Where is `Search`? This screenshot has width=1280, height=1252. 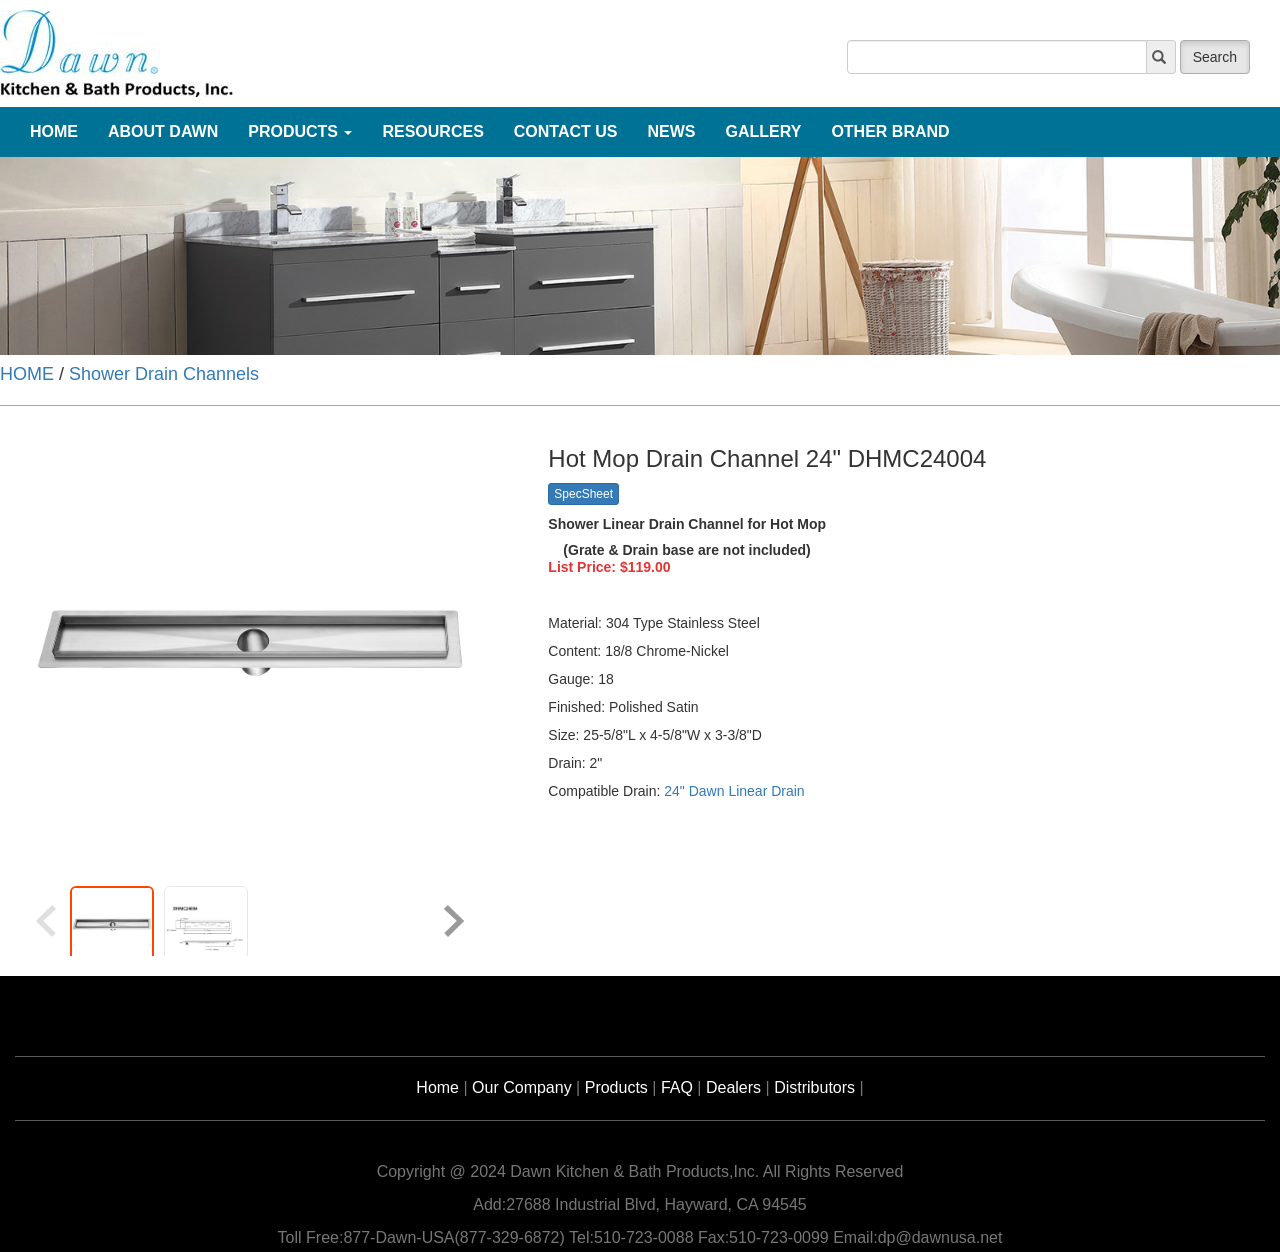 Search is located at coordinates (1215, 57).